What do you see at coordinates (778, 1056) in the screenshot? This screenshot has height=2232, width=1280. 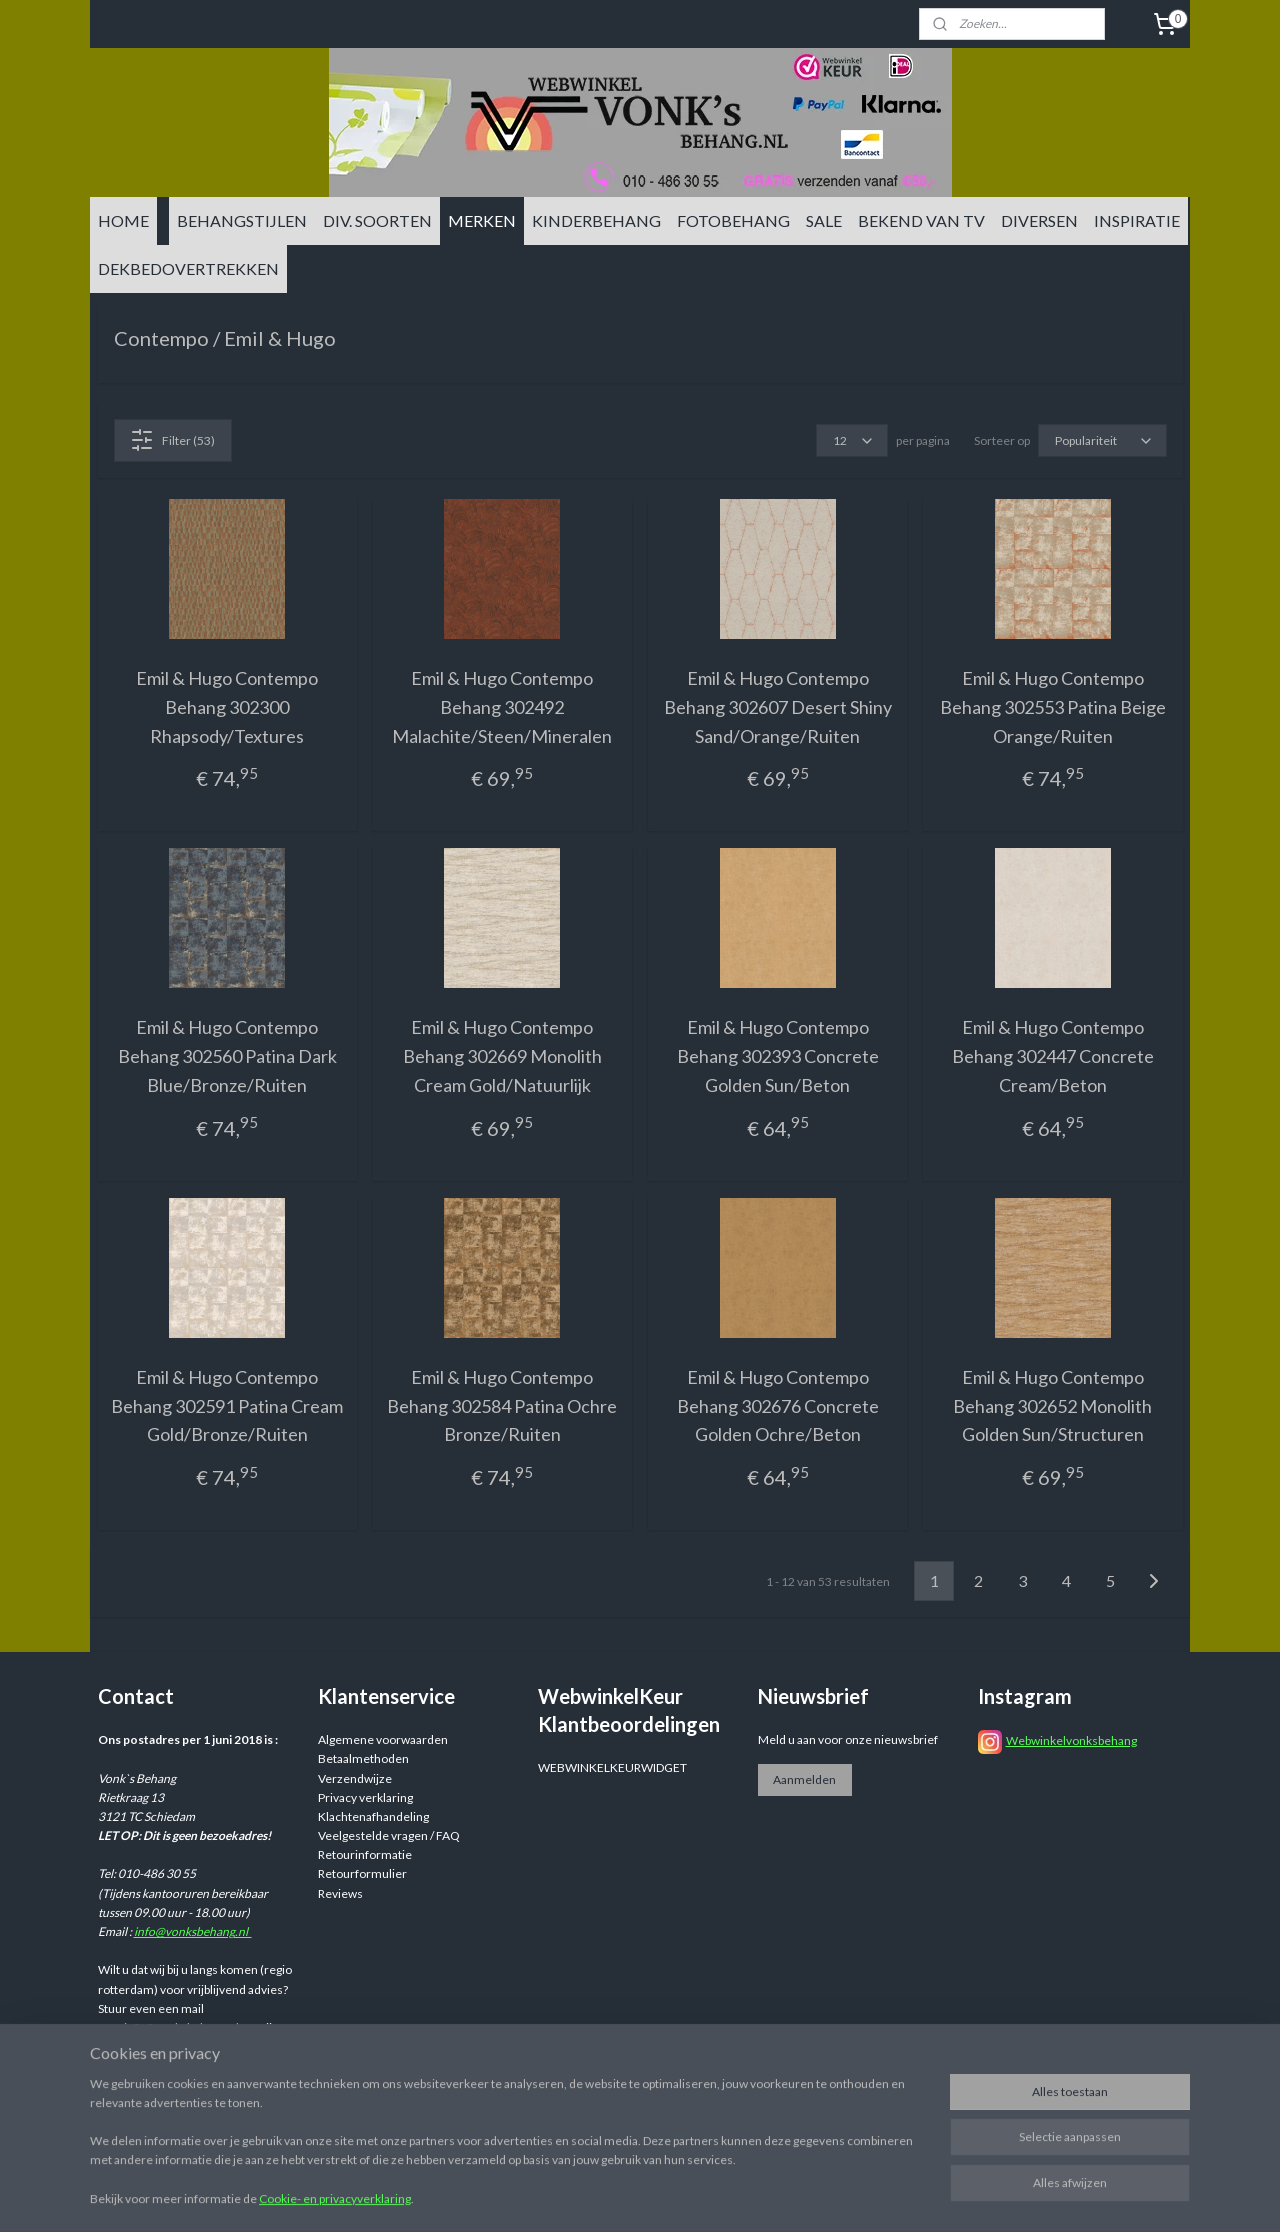 I see `Emil & Hugo Contempo Behang 302393 Concrete Golden Sun/Beton` at bounding box center [778, 1056].